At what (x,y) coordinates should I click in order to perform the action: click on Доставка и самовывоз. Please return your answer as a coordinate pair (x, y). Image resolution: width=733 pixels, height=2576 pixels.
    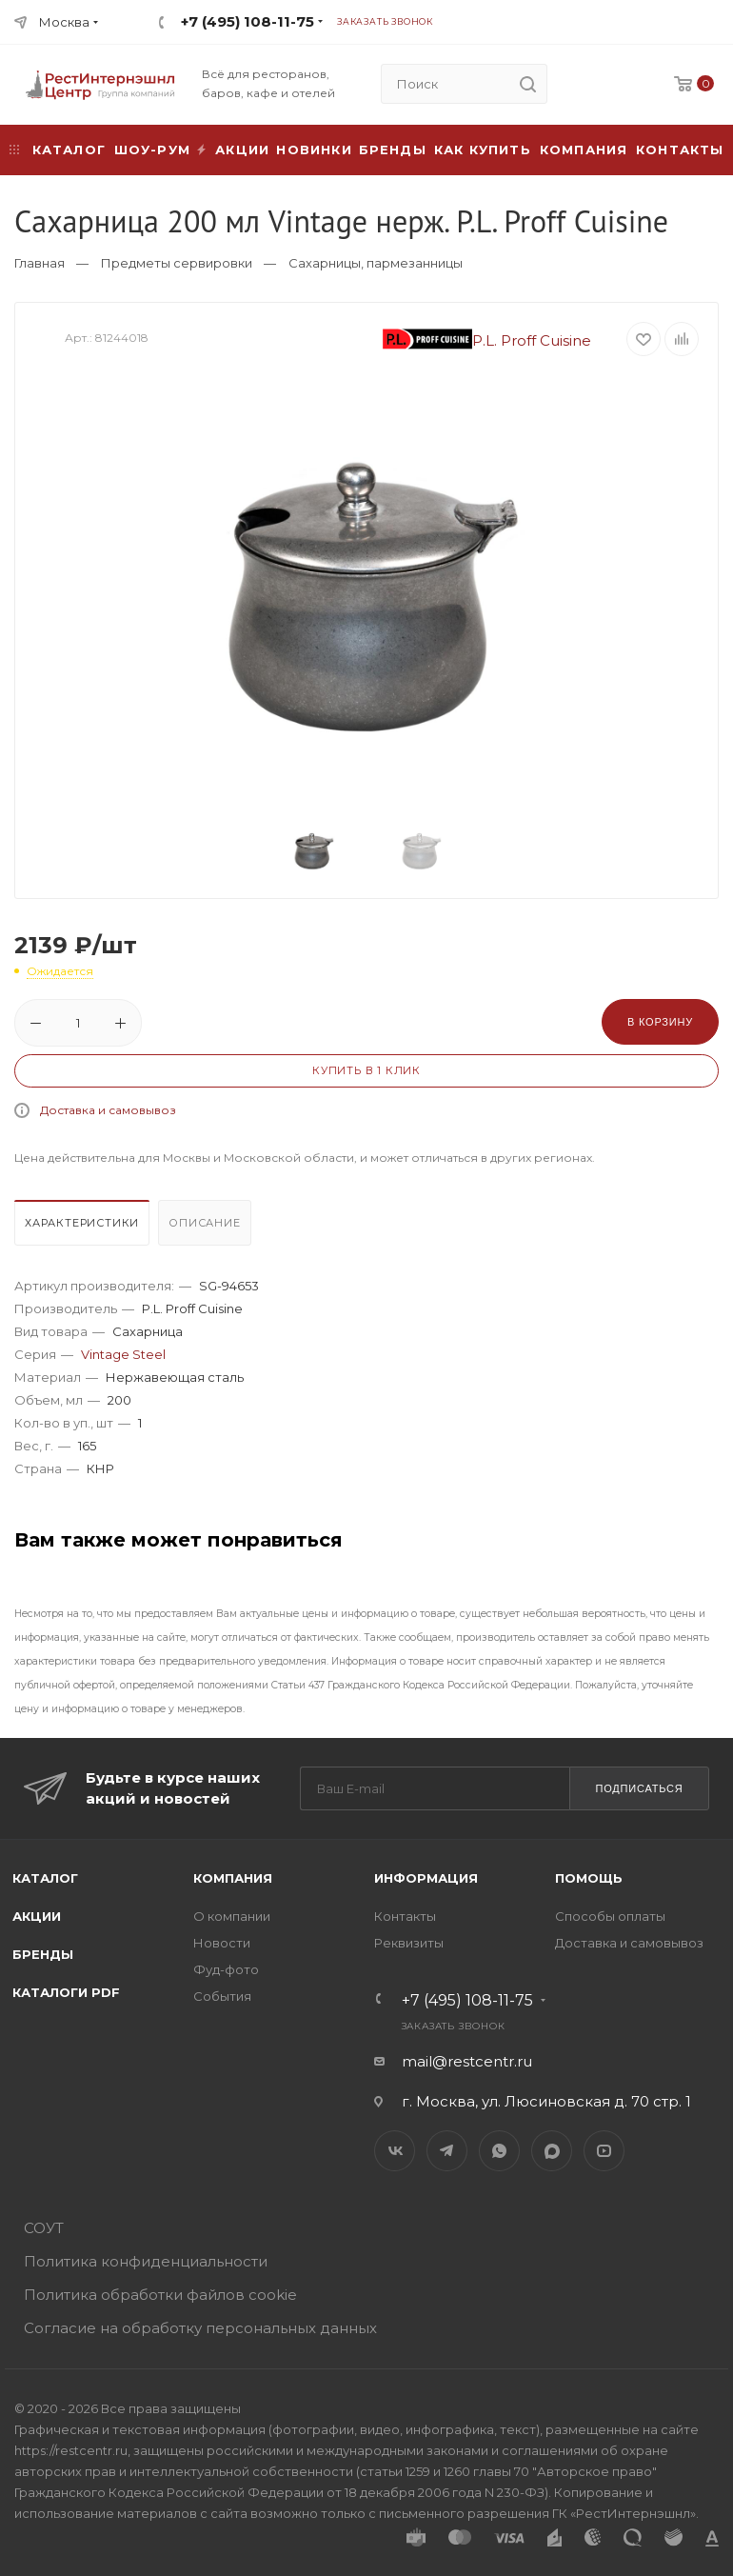
    Looking at the image, I should click on (108, 1110).